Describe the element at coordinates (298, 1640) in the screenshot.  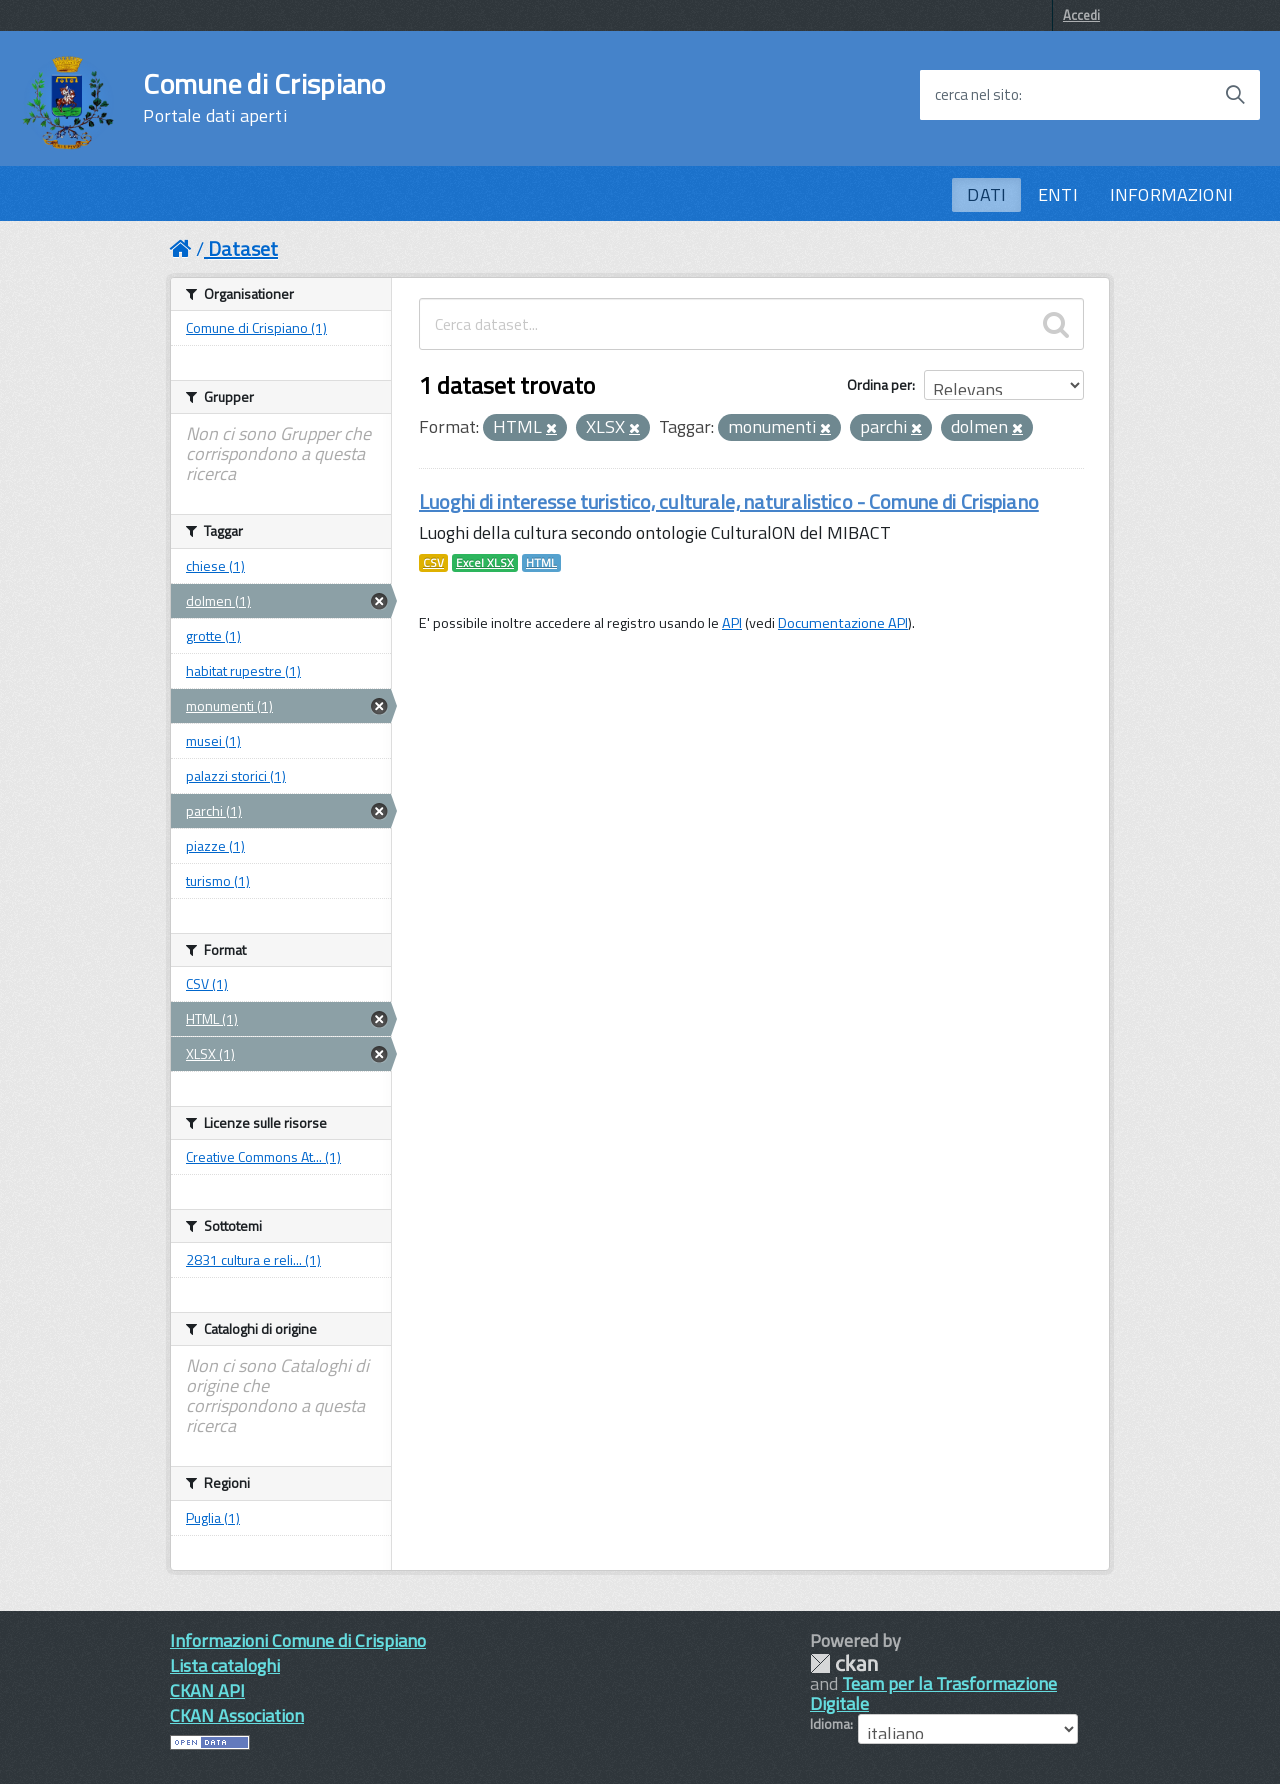
I see `Informazioni Comune di Crispiano` at that location.